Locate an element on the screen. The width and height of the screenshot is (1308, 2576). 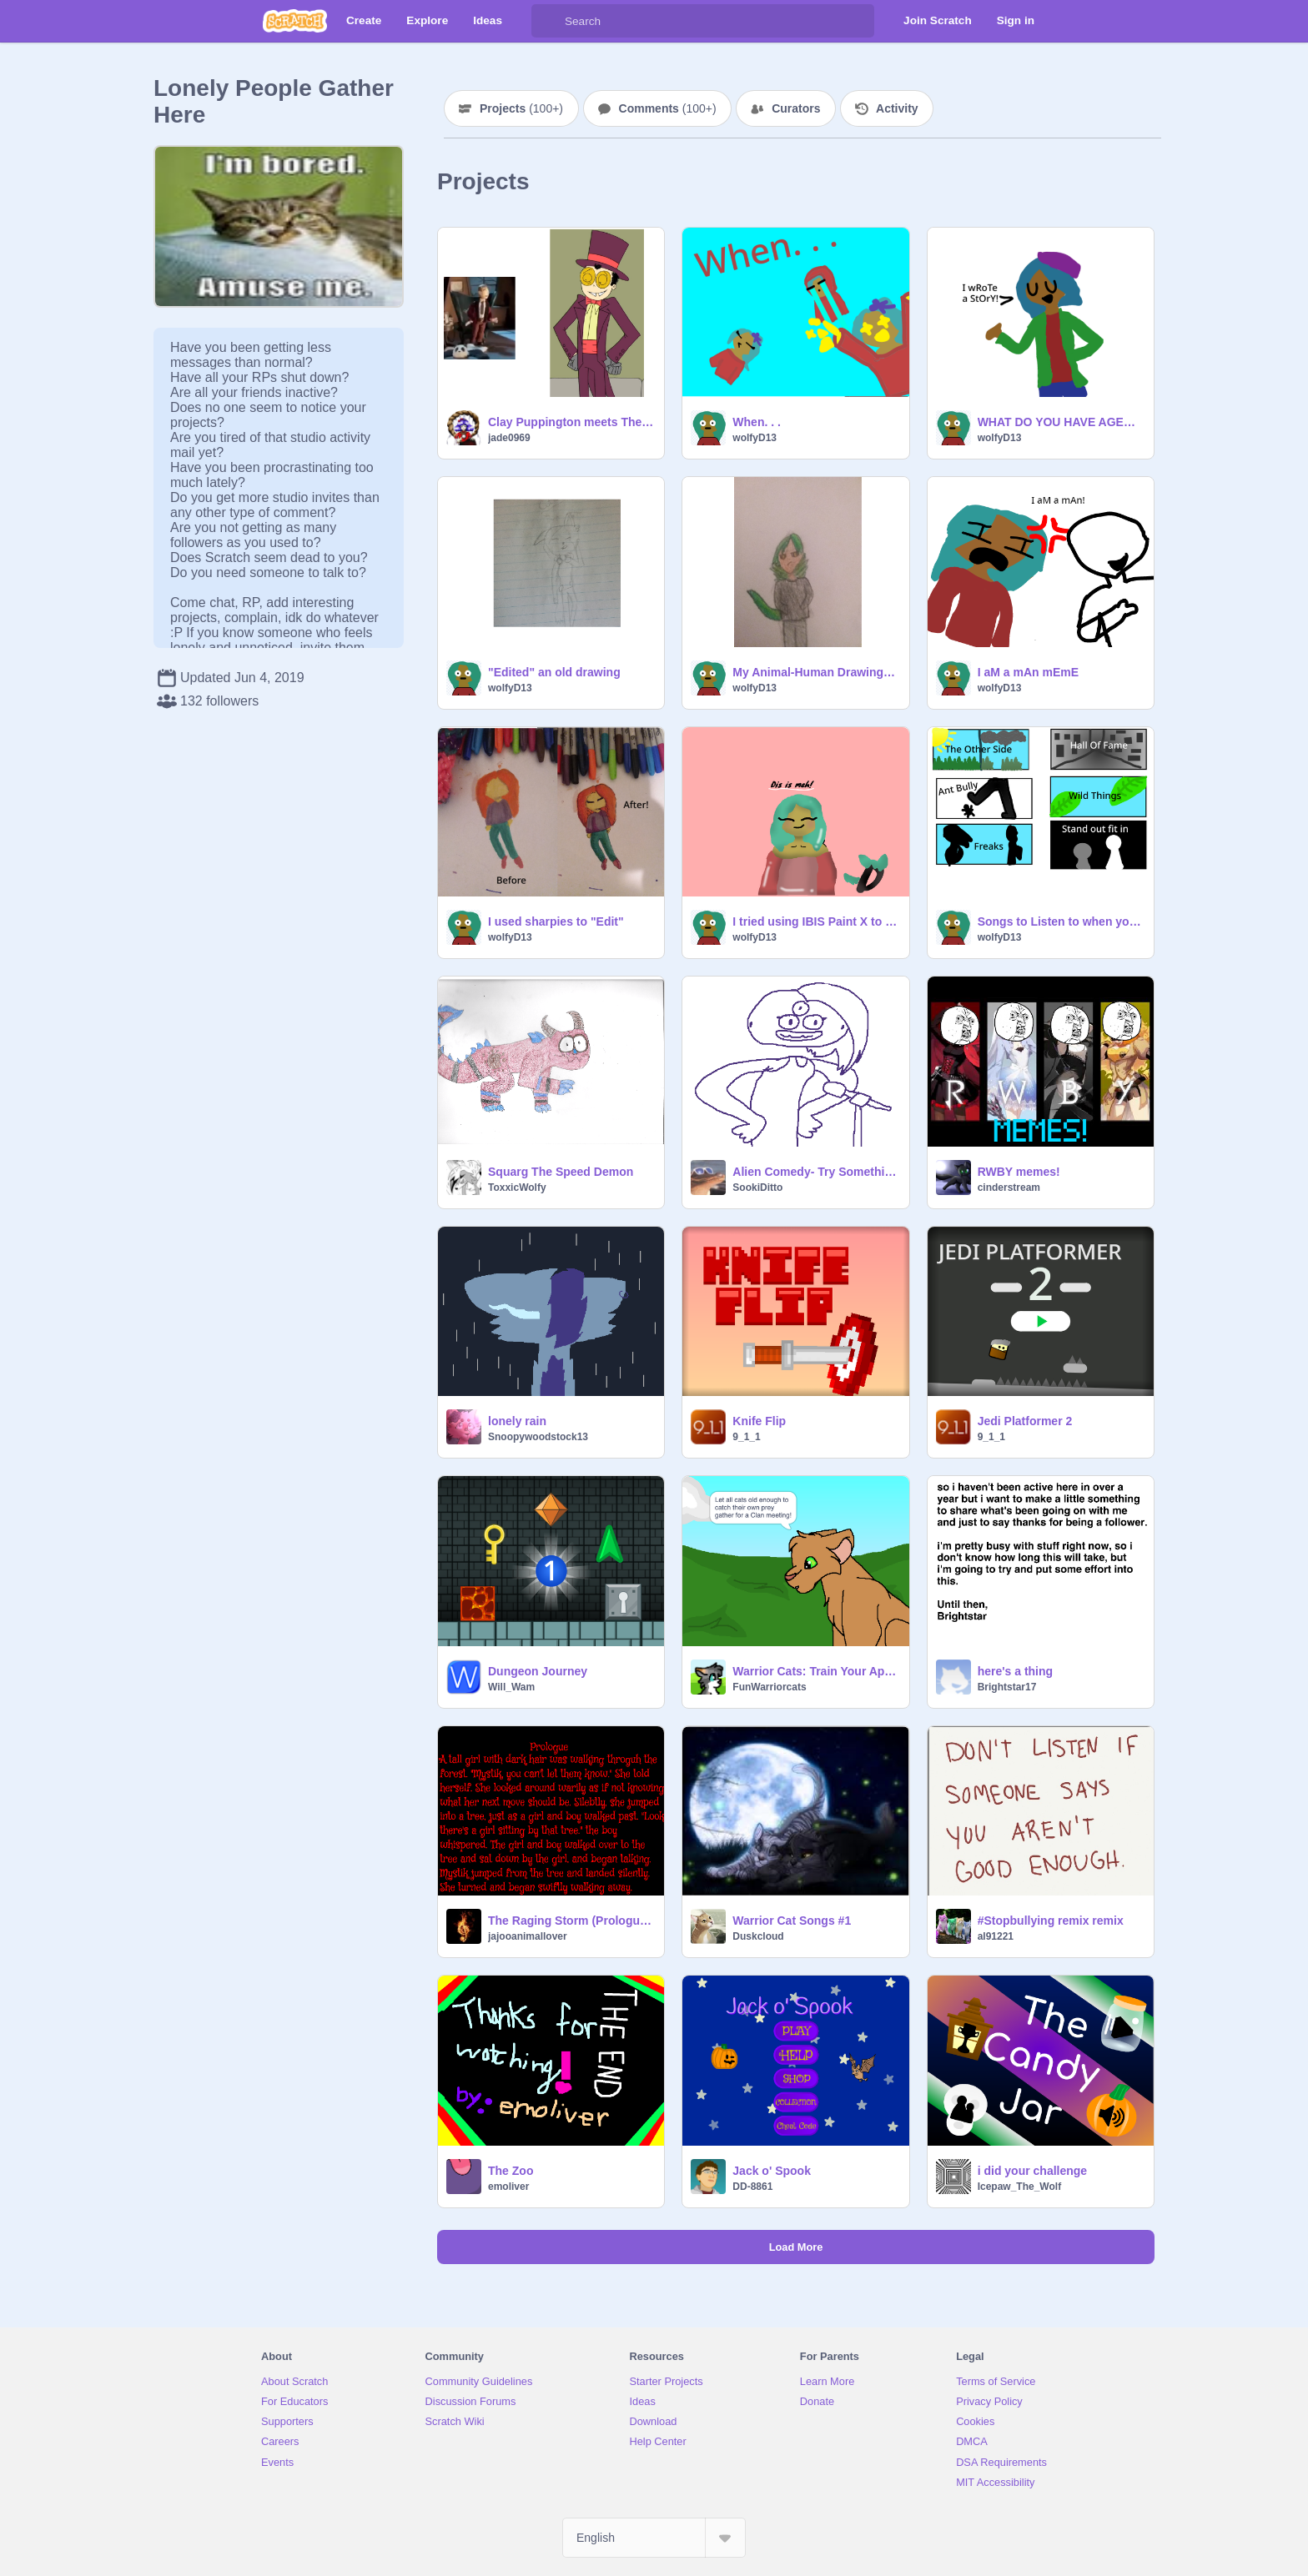
jajooanimallover is located at coordinates (527, 1936).